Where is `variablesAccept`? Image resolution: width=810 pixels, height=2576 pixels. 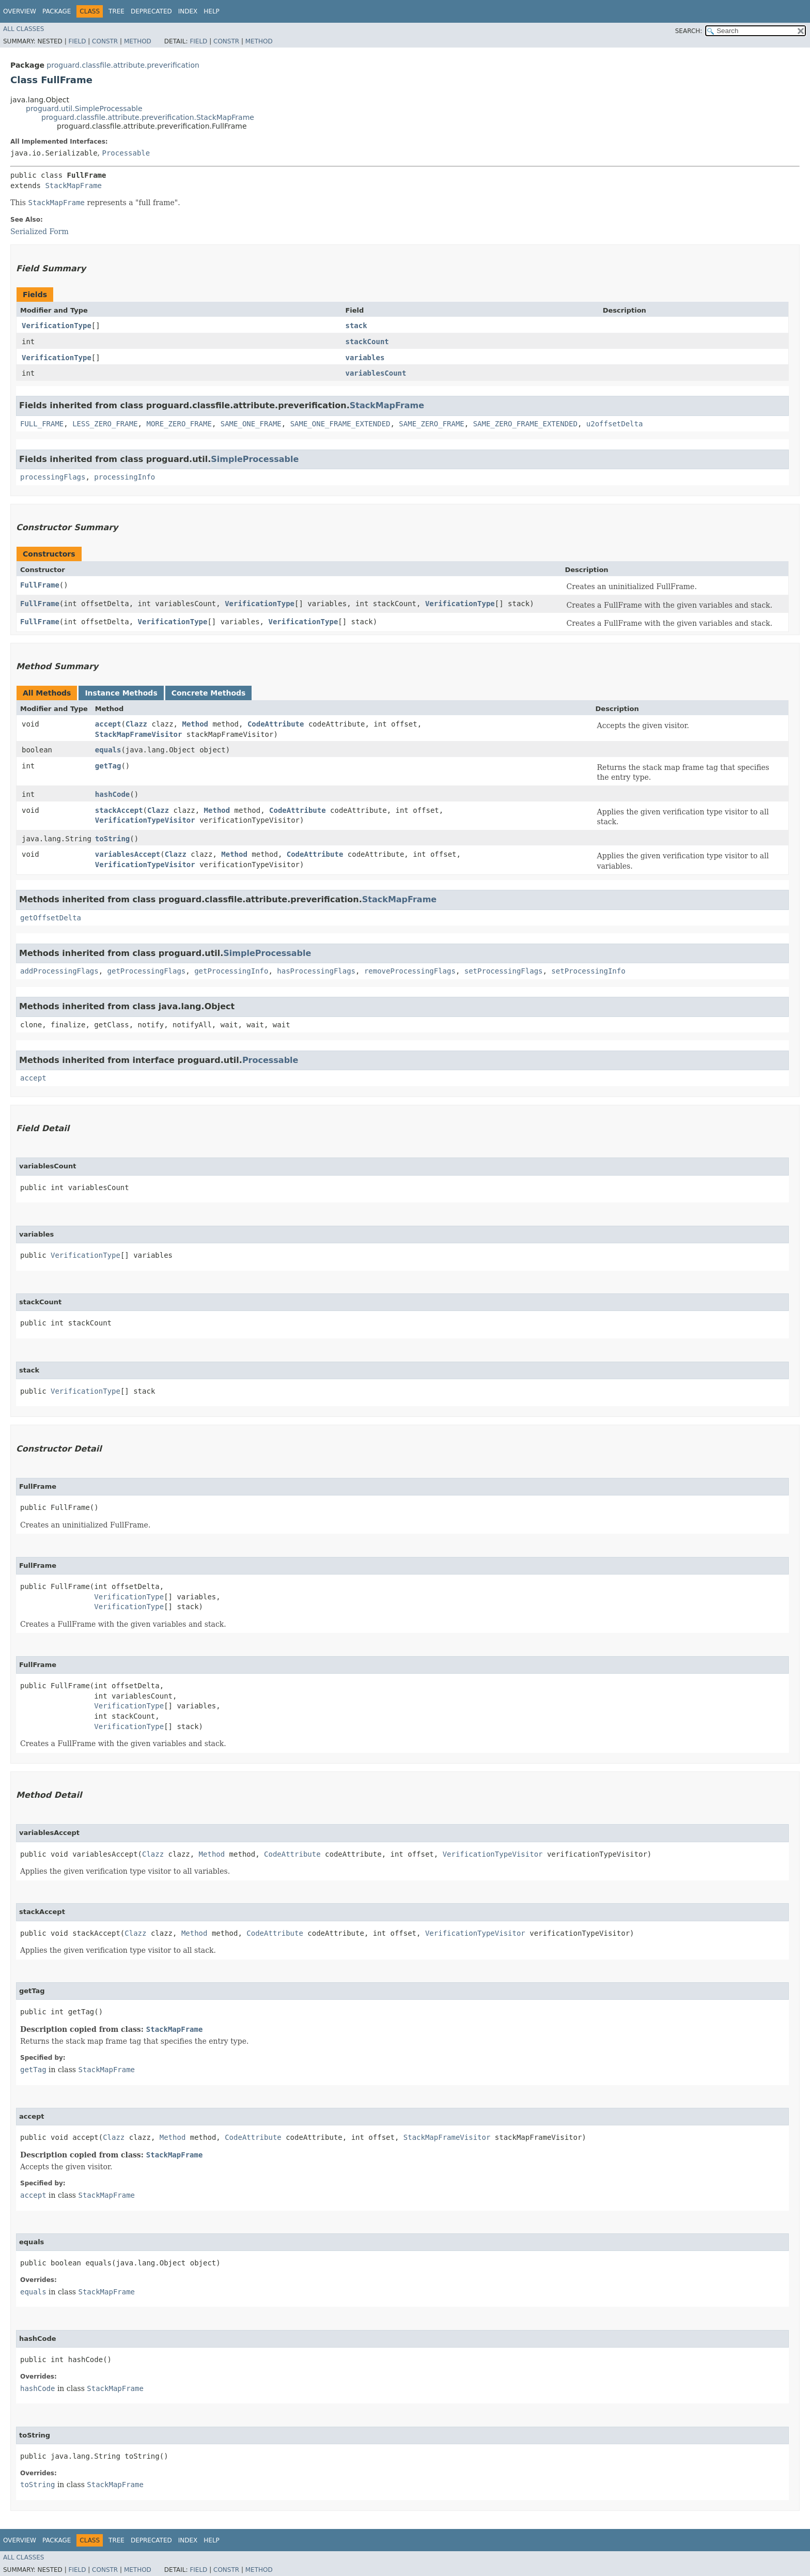
variablesAccept is located at coordinates (127, 854).